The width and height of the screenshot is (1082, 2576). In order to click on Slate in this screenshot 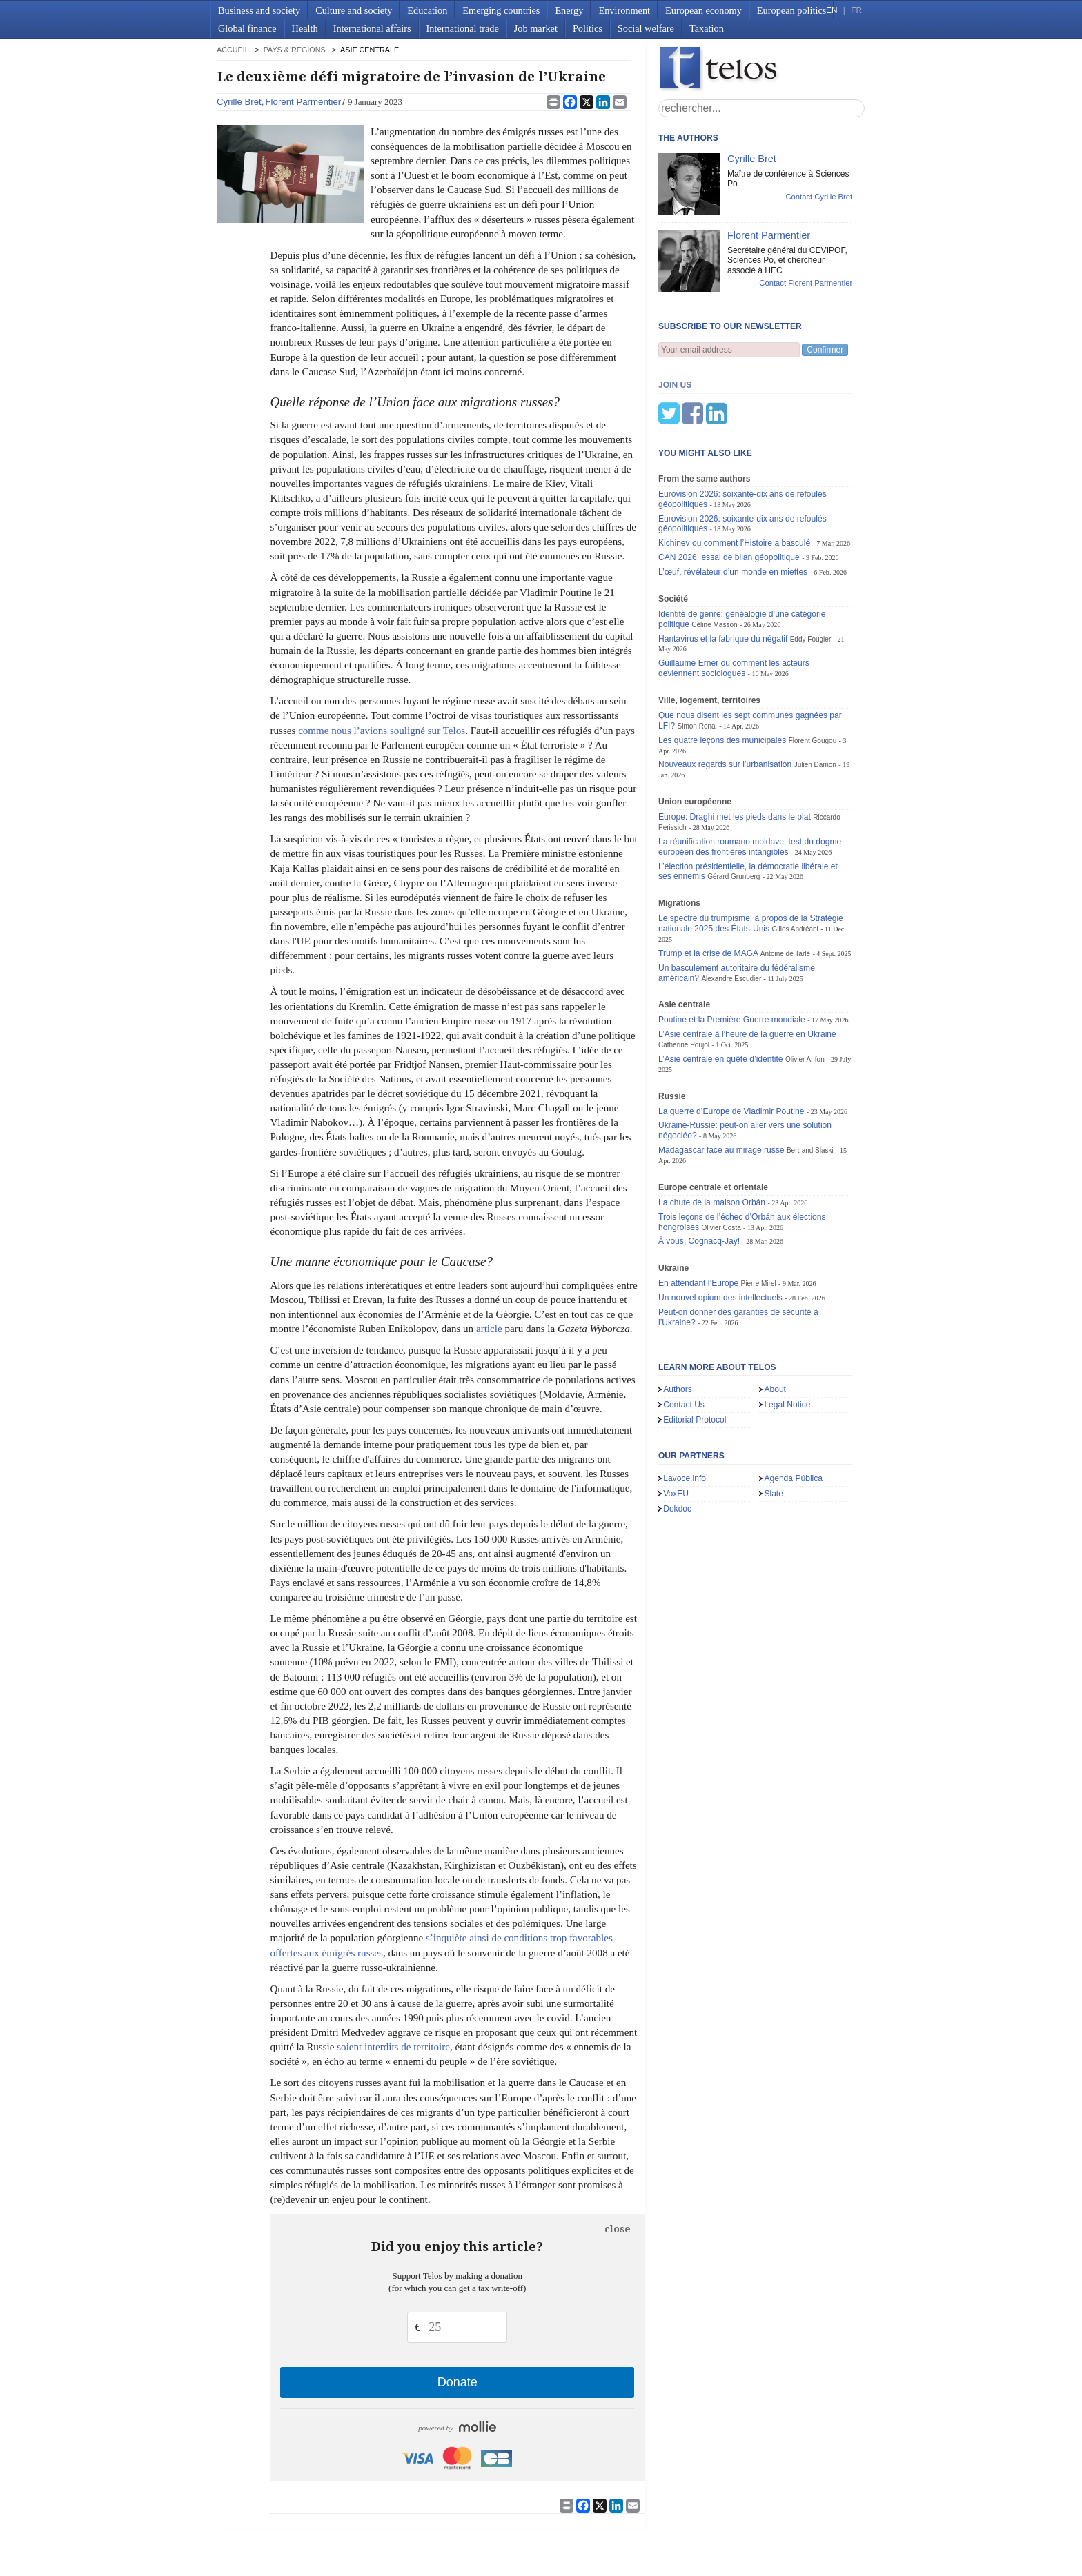, I will do `click(773, 1425)`.